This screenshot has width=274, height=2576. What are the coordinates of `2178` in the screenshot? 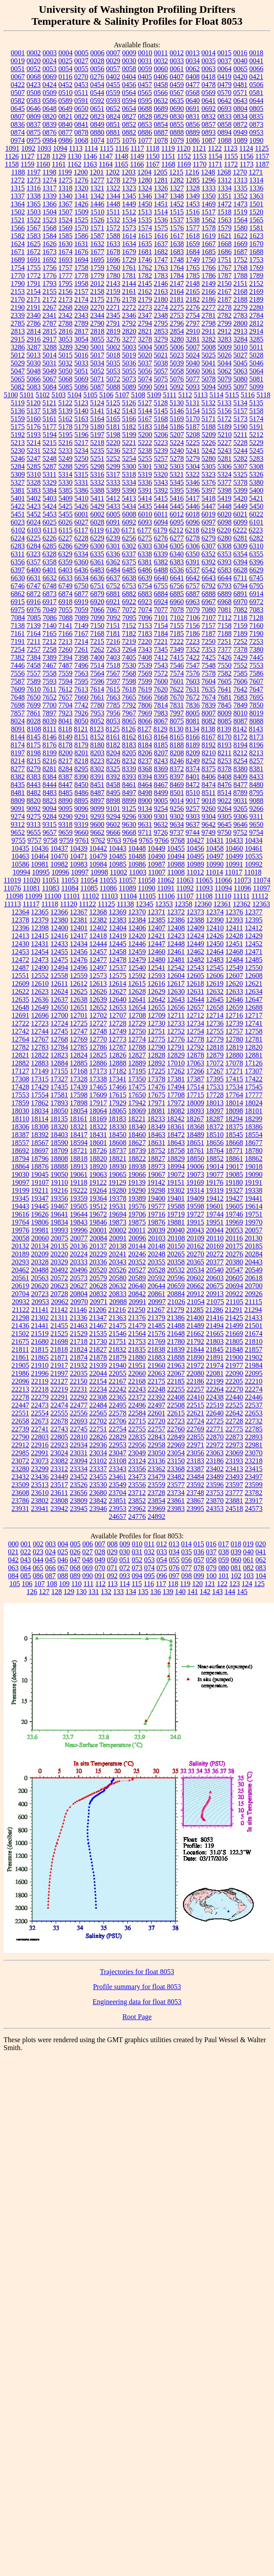 It's located at (129, 299).